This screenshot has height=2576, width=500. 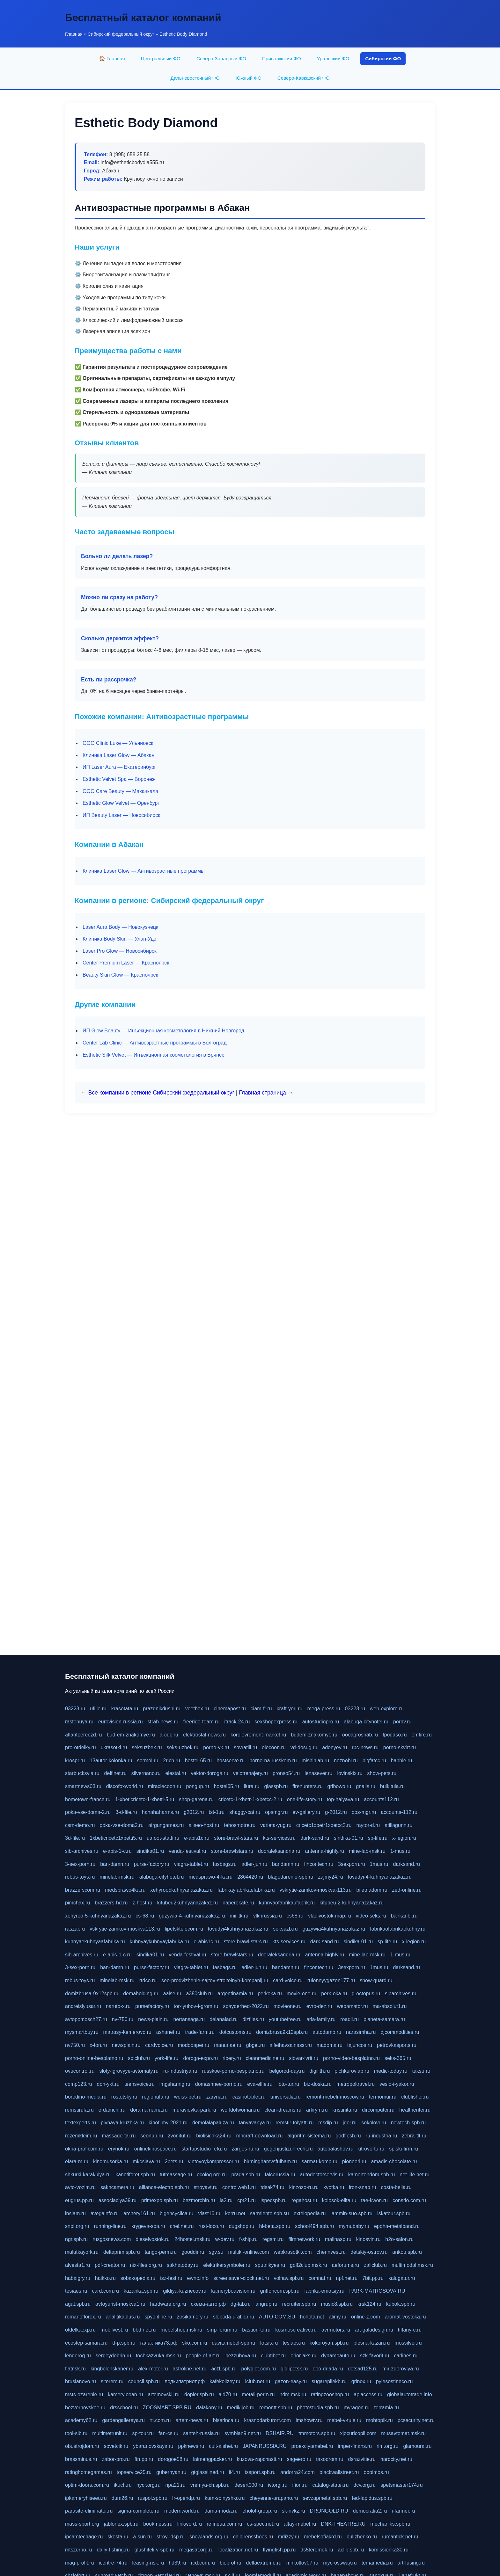 What do you see at coordinates (223, 2446) in the screenshot?
I see `cult-alshei.ru` at bounding box center [223, 2446].